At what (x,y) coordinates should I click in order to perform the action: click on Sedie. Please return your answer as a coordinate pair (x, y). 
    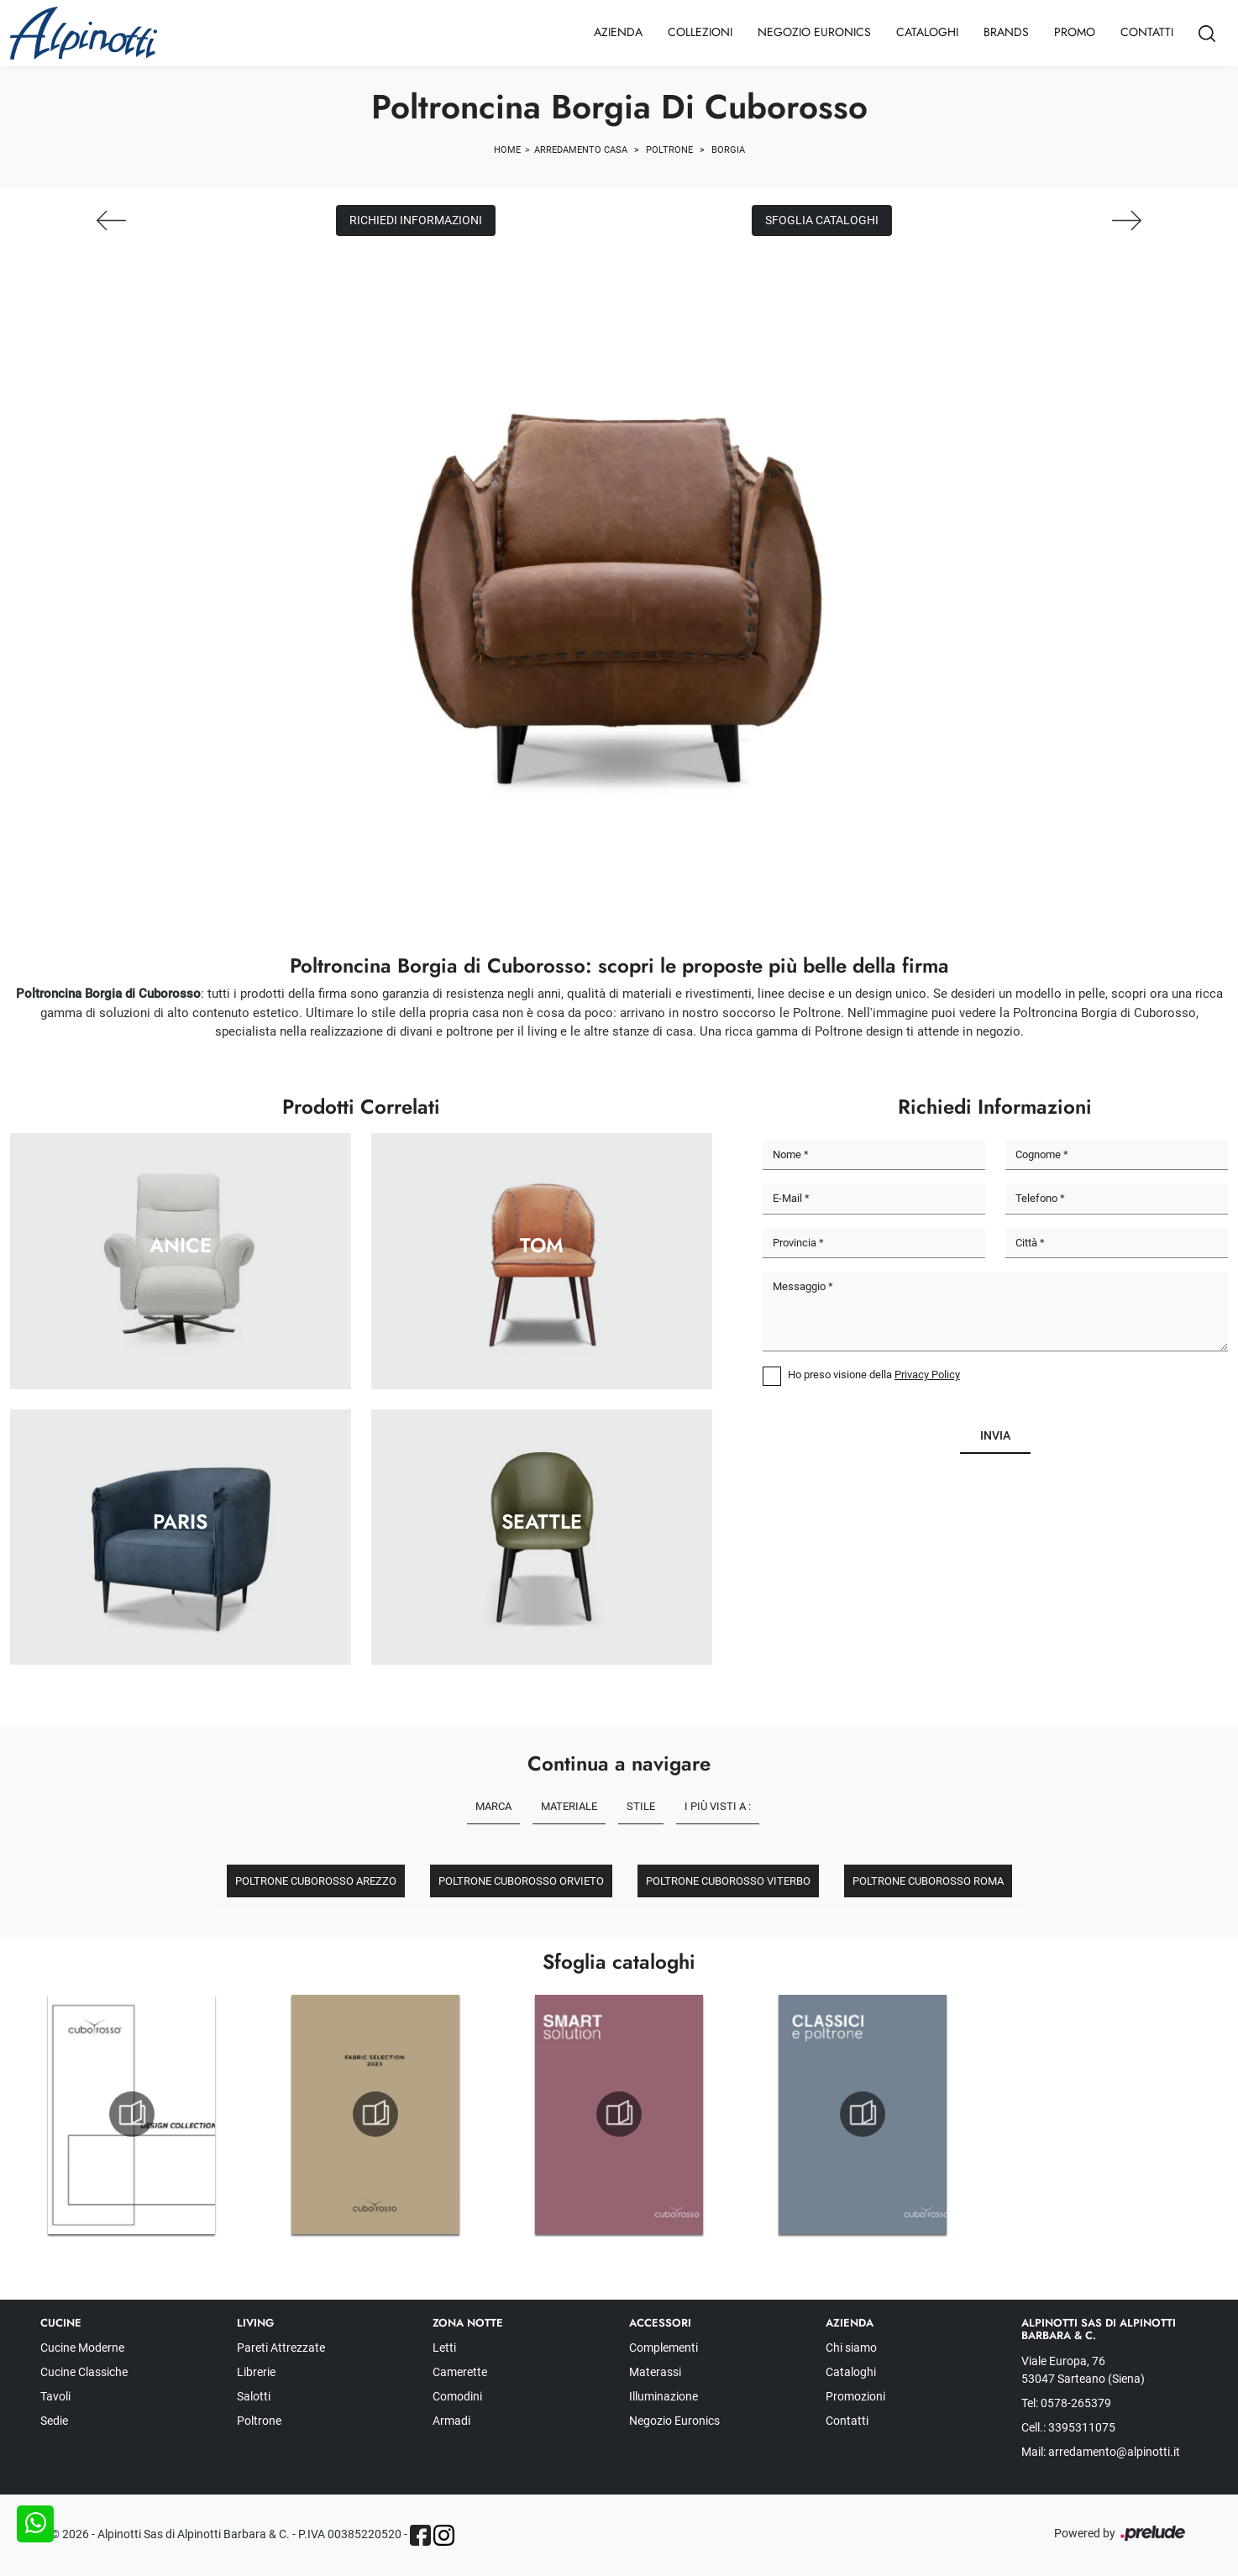
    Looking at the image, I should click on (54, 2420).